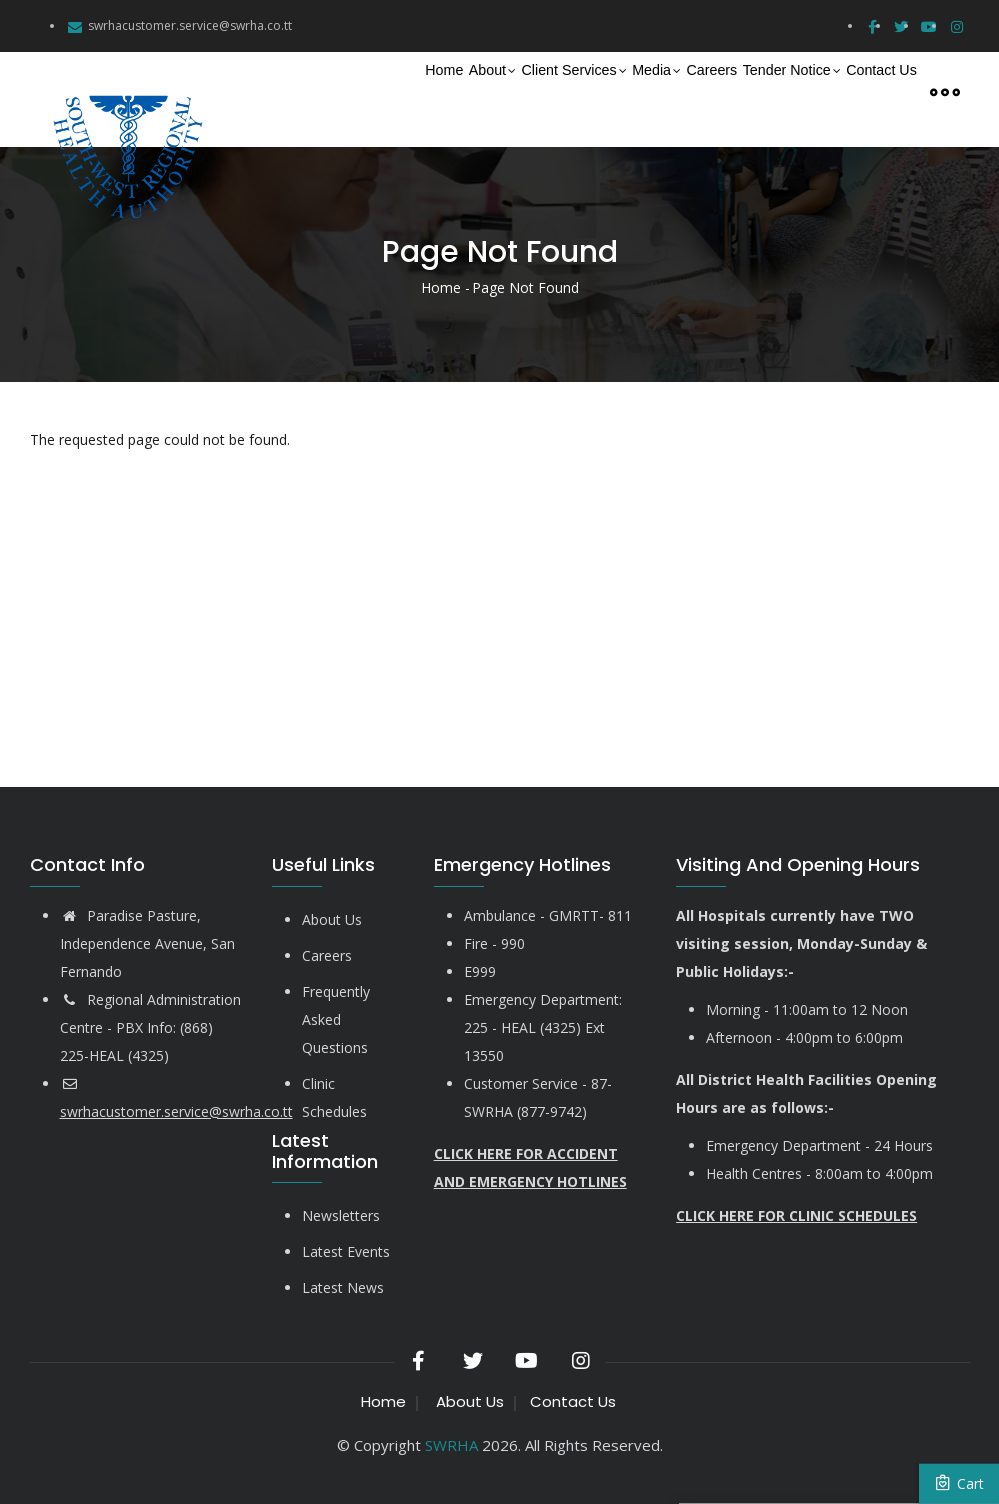 The image size is (999, 1504). What do you see at coordinates (867, 90) in the screenshot?
I see `Contact Us` at bounding box center [867, 90].